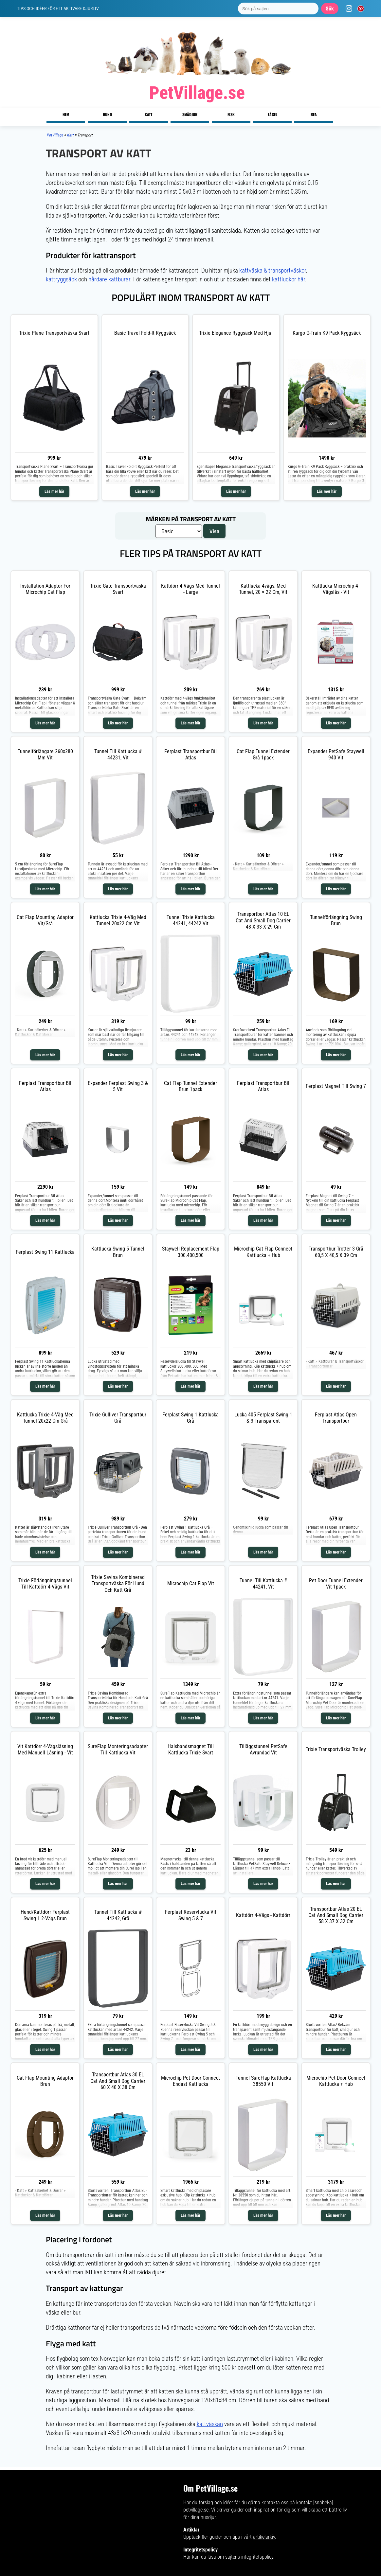 The width and height of the screenshot is (381, 2576). What do you see at coordinates (264, 2537) in the screenshot?
I see `artikelarkiv` at bounding box center [264, 2537].